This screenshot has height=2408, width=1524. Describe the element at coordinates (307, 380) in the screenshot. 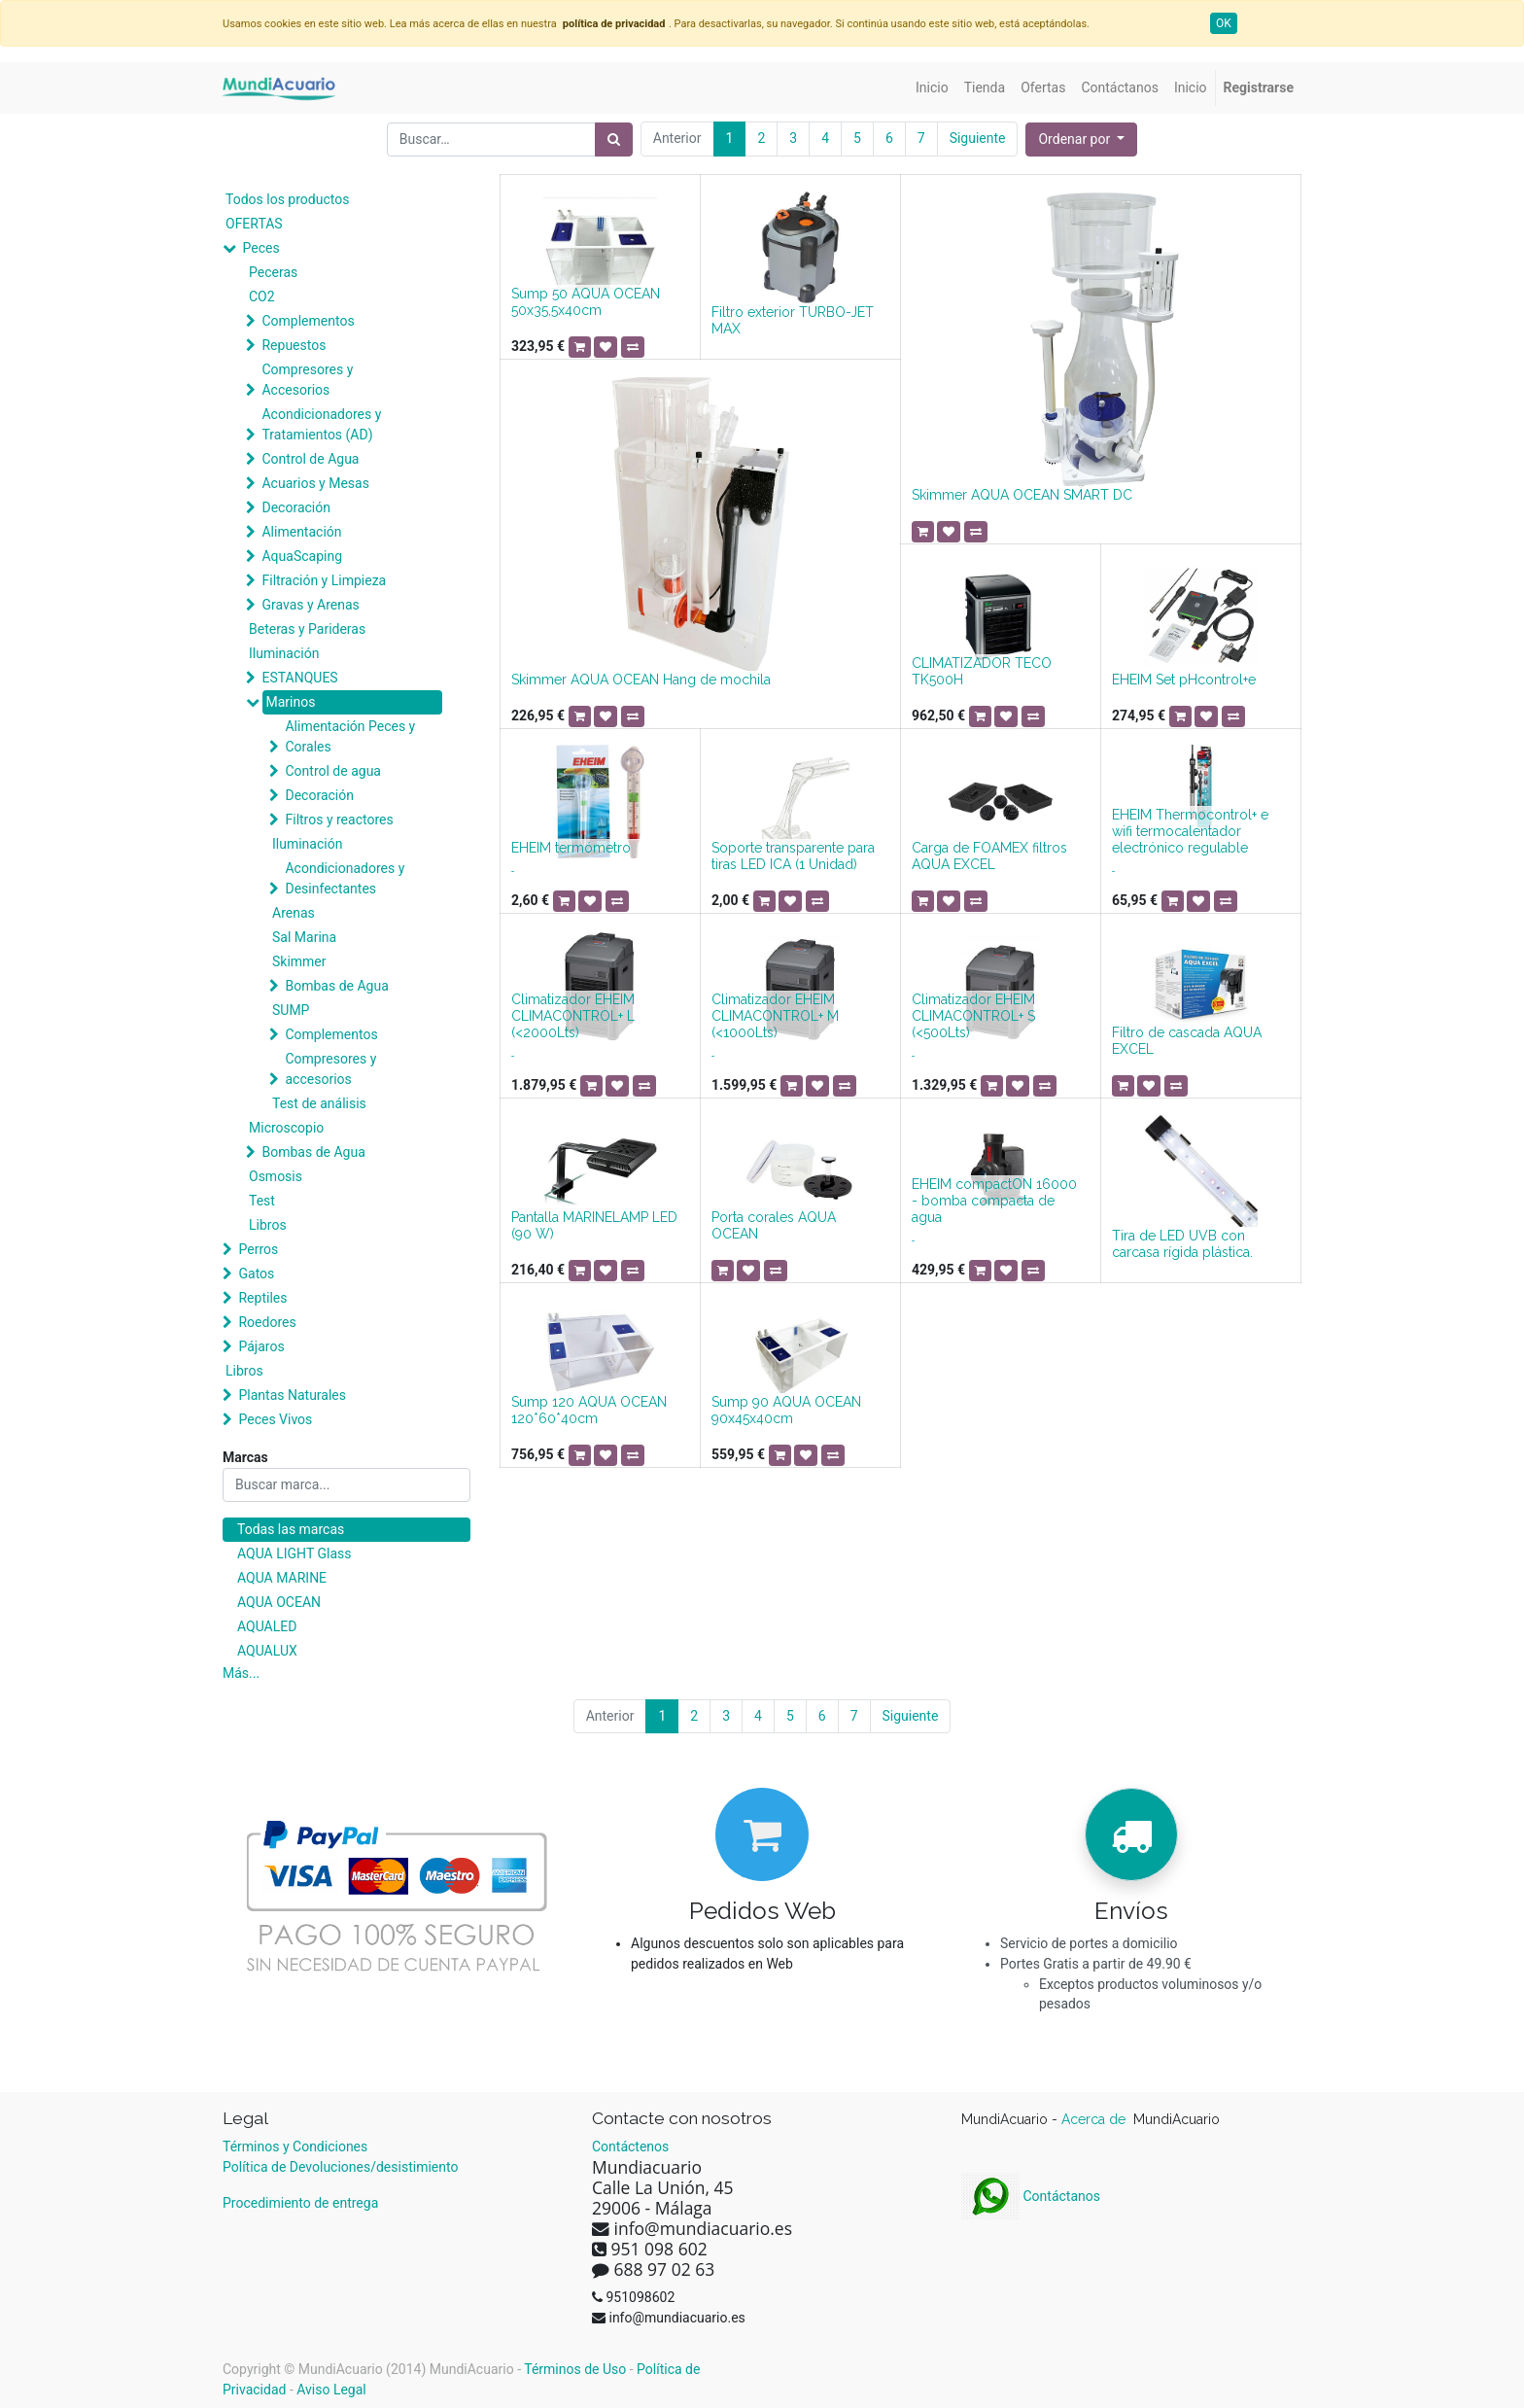

I see `Compresores y Accesorios` at that location.